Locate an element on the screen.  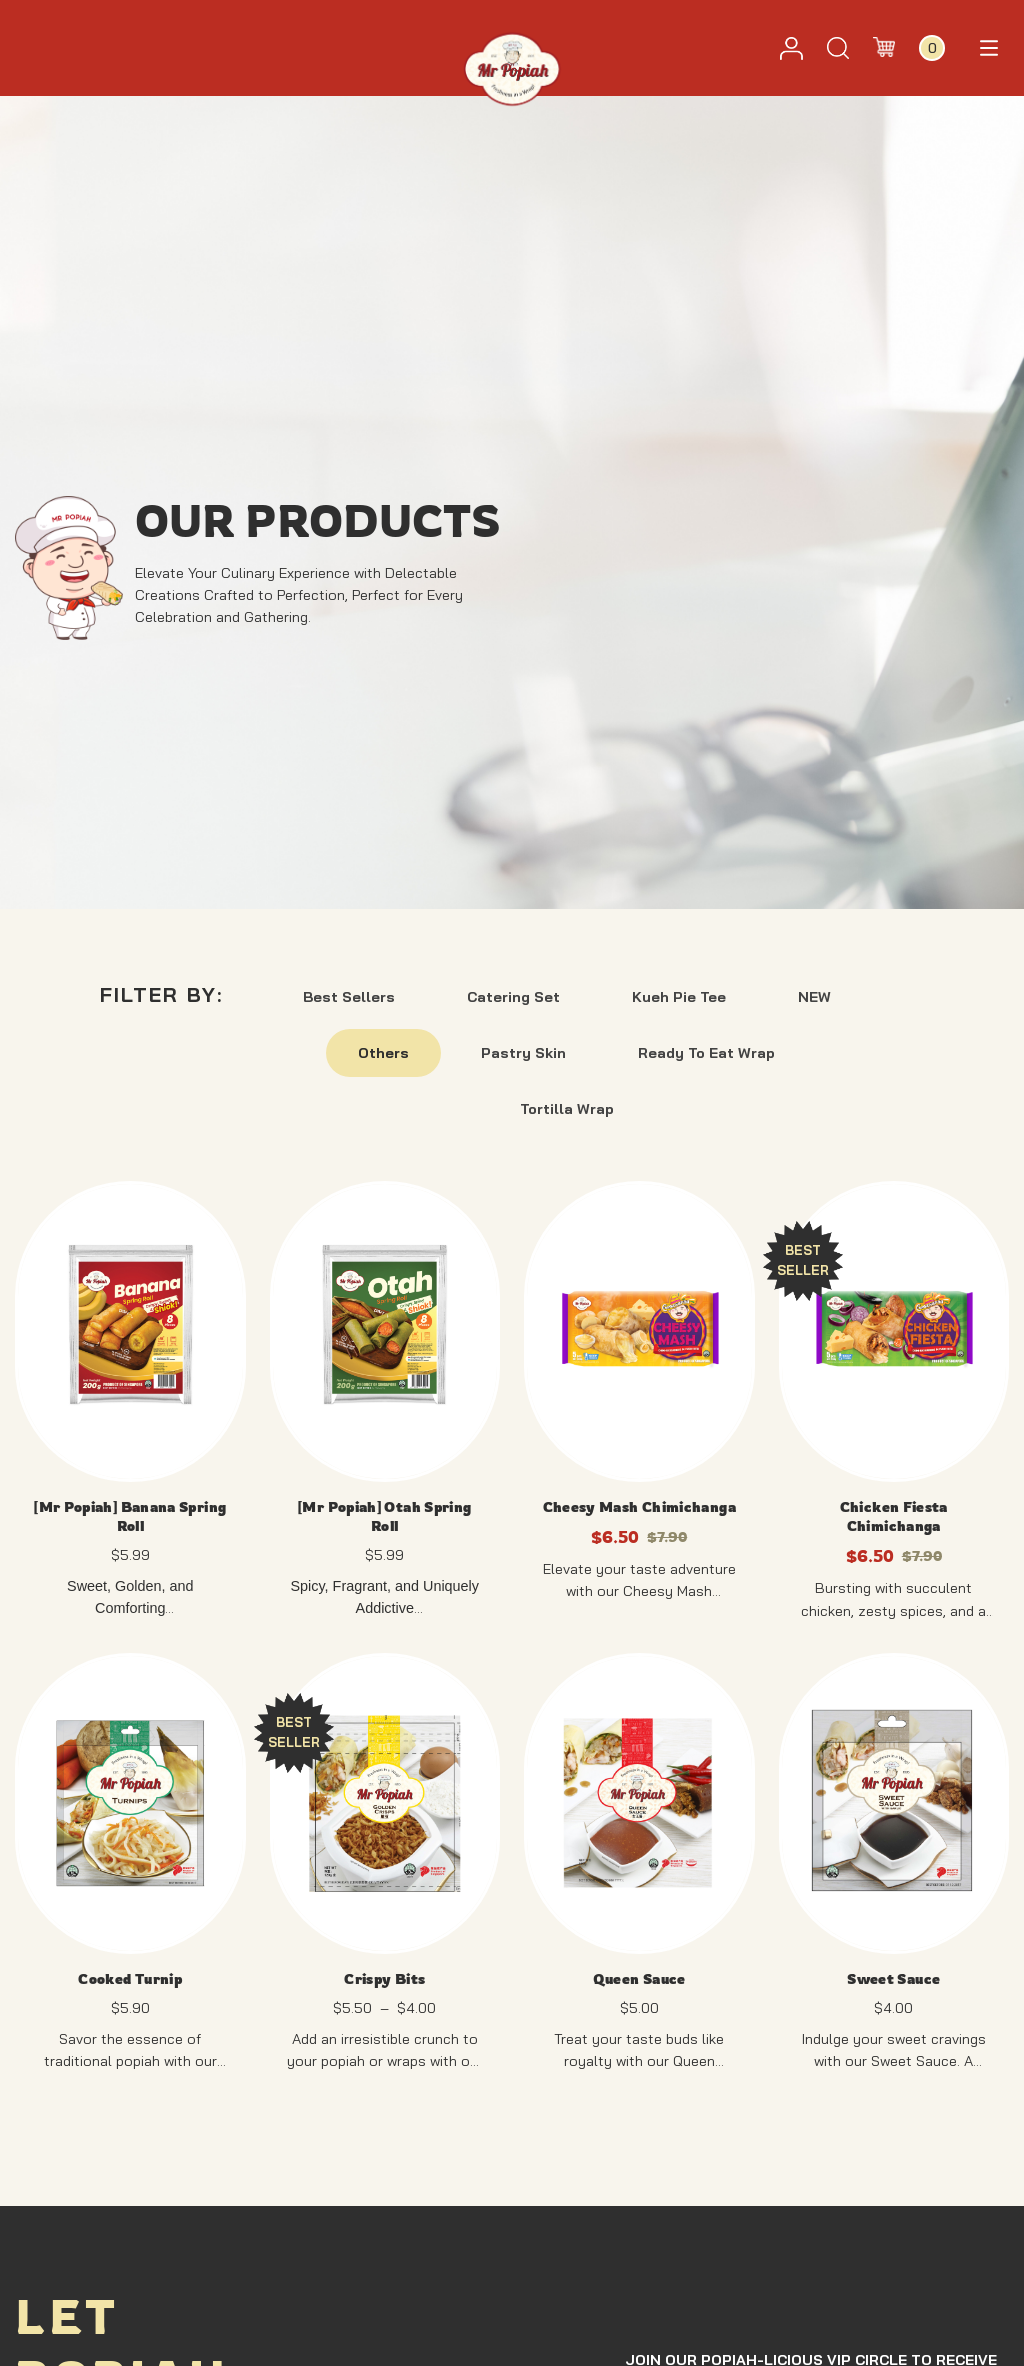
Best Sellers [button] is located at coordinates (349, 997).